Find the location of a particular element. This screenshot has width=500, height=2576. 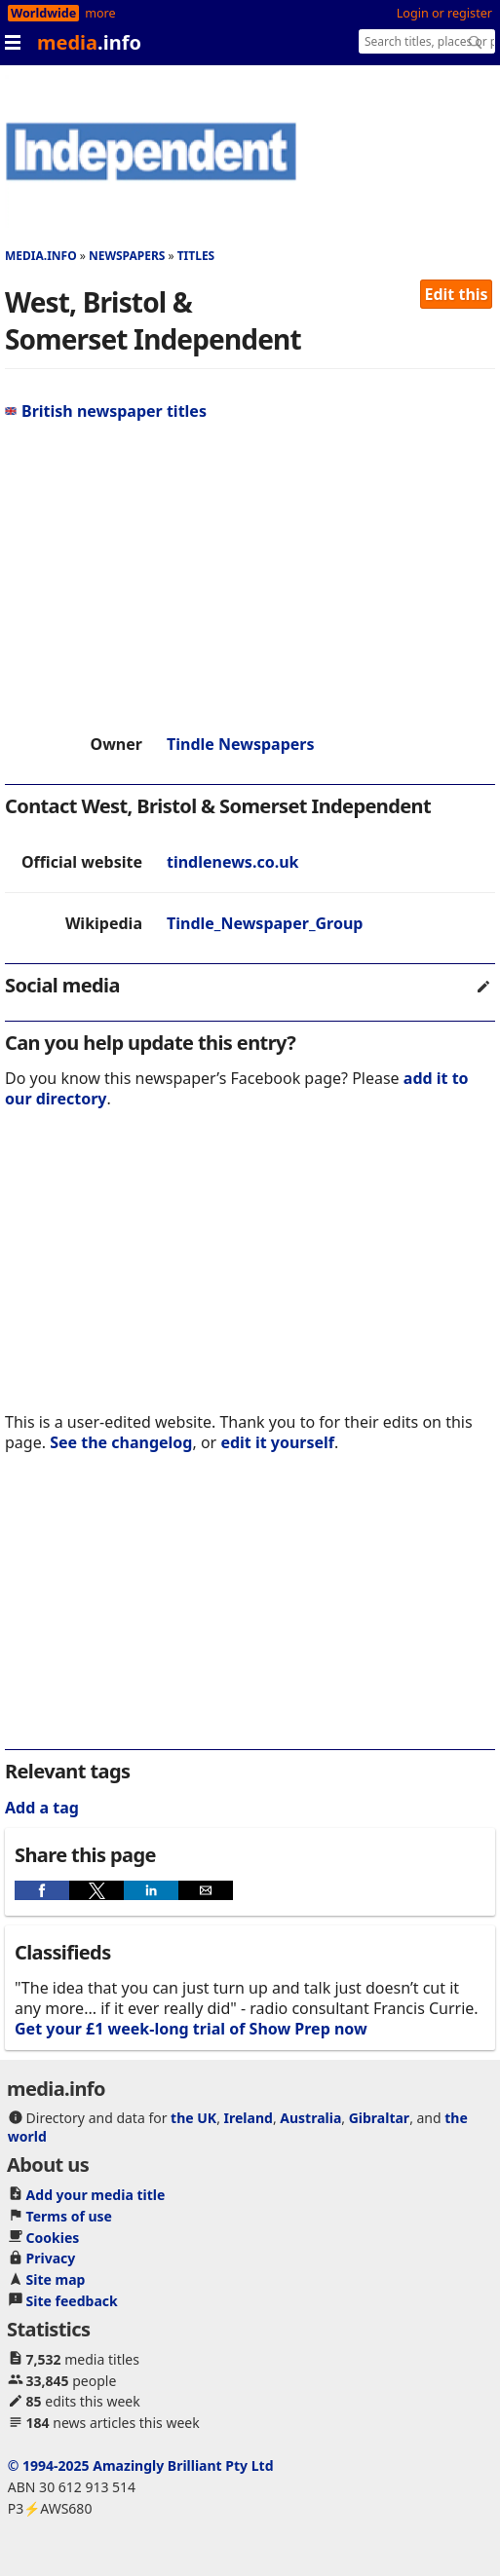

media.info is located at coordinates (41, 255).